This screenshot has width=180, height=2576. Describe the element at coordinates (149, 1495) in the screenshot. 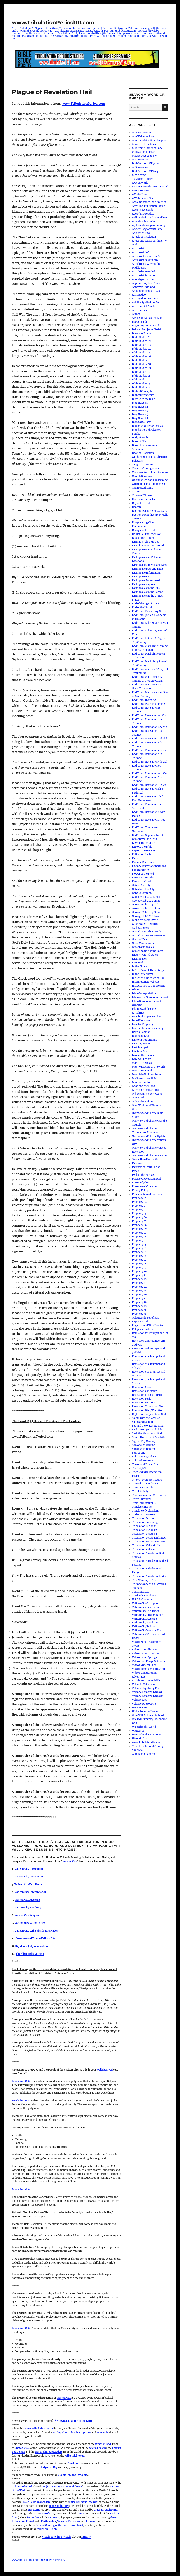

I see `Thomas Marshal McElmurry` at that location.